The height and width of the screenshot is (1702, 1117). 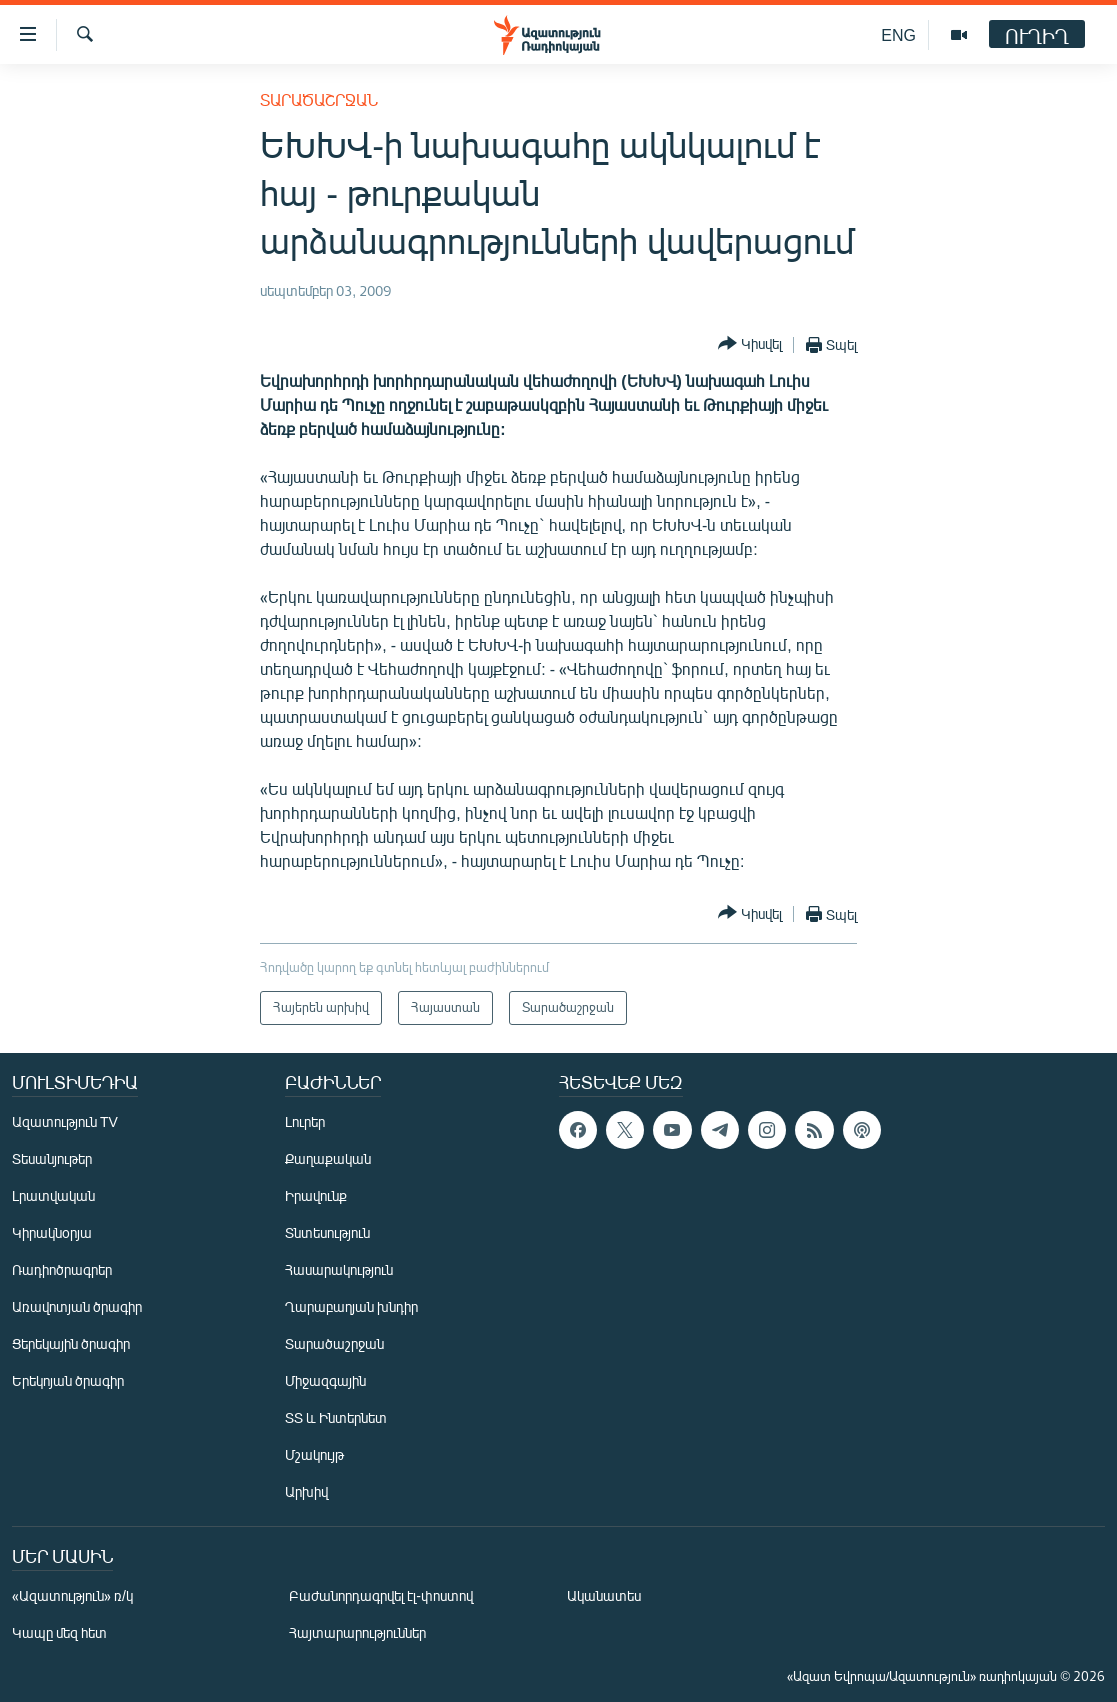 What do you see at coordinates (328, 1158) in the screenshot?
I see `Քաղաքական` at bounding box center [328, 1158].